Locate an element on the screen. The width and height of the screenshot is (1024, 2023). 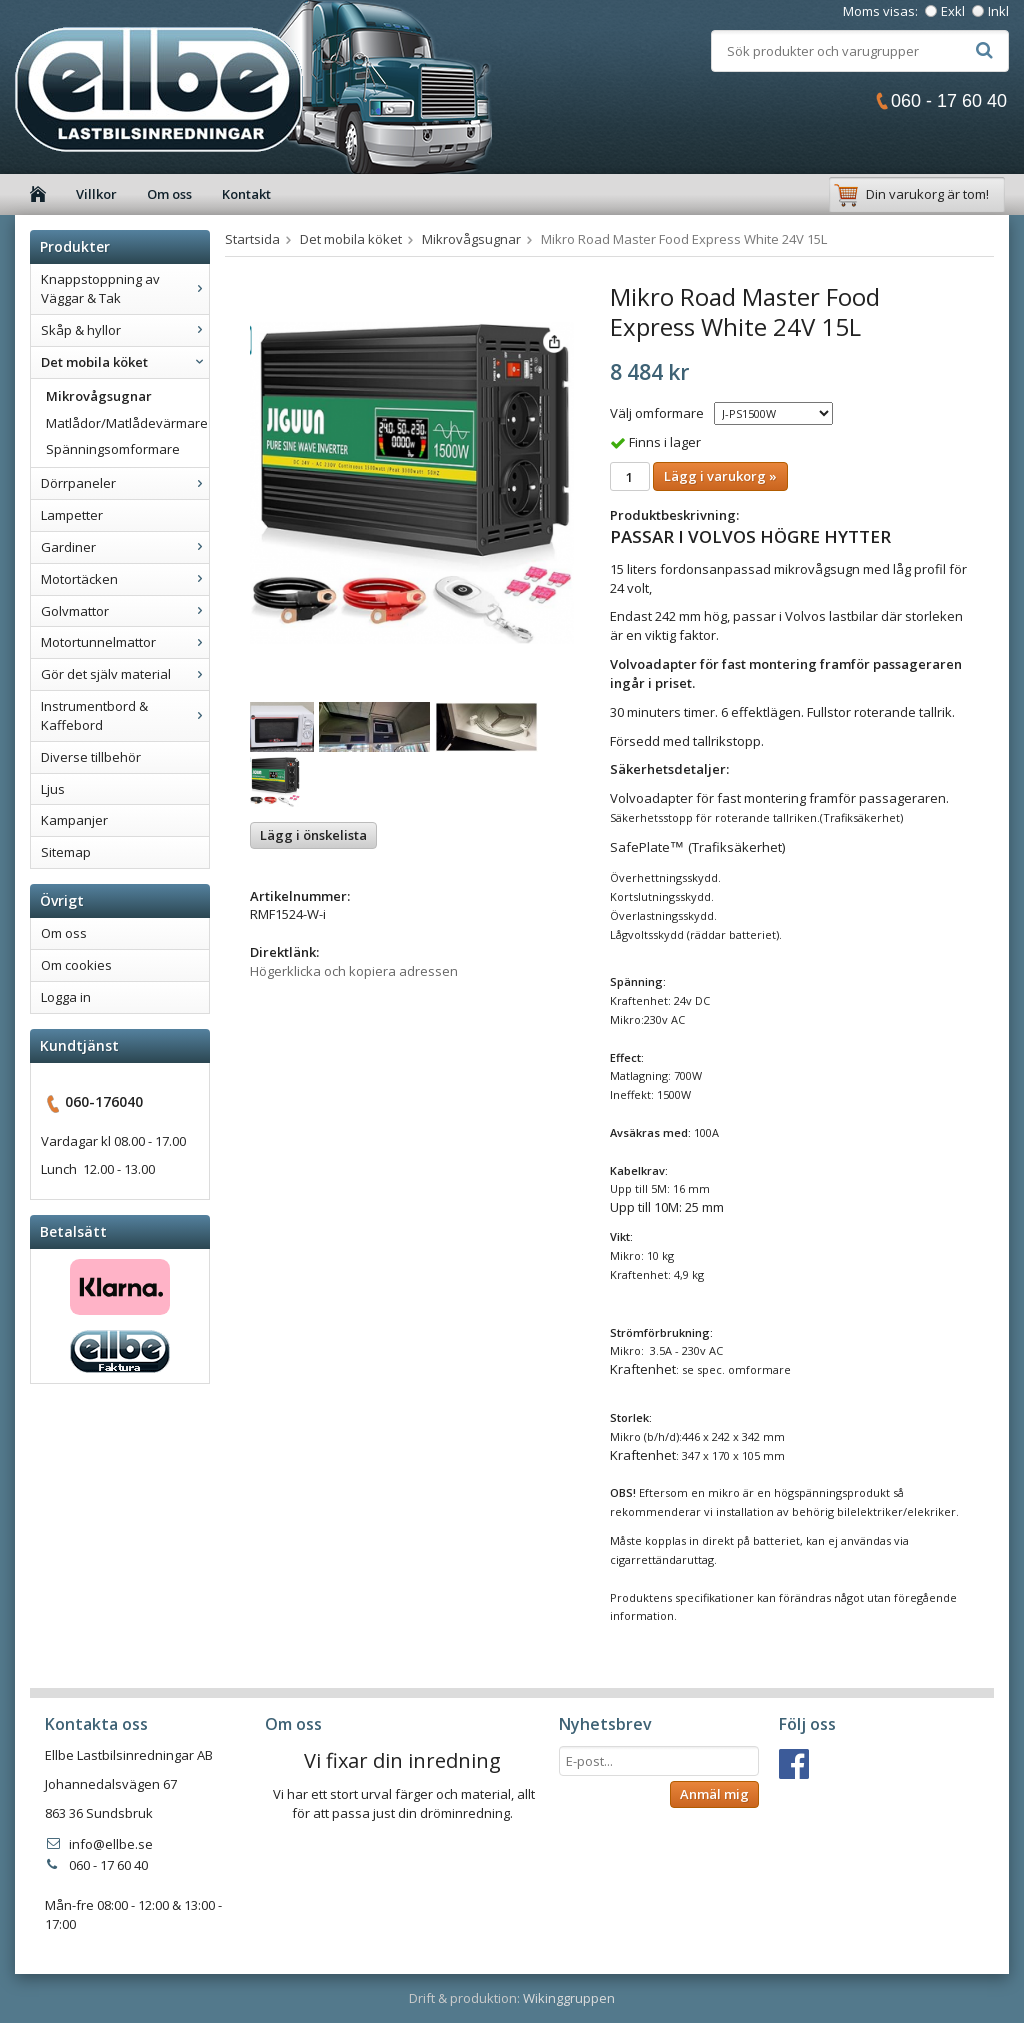
Exkl is located at coordinates (953, 11).